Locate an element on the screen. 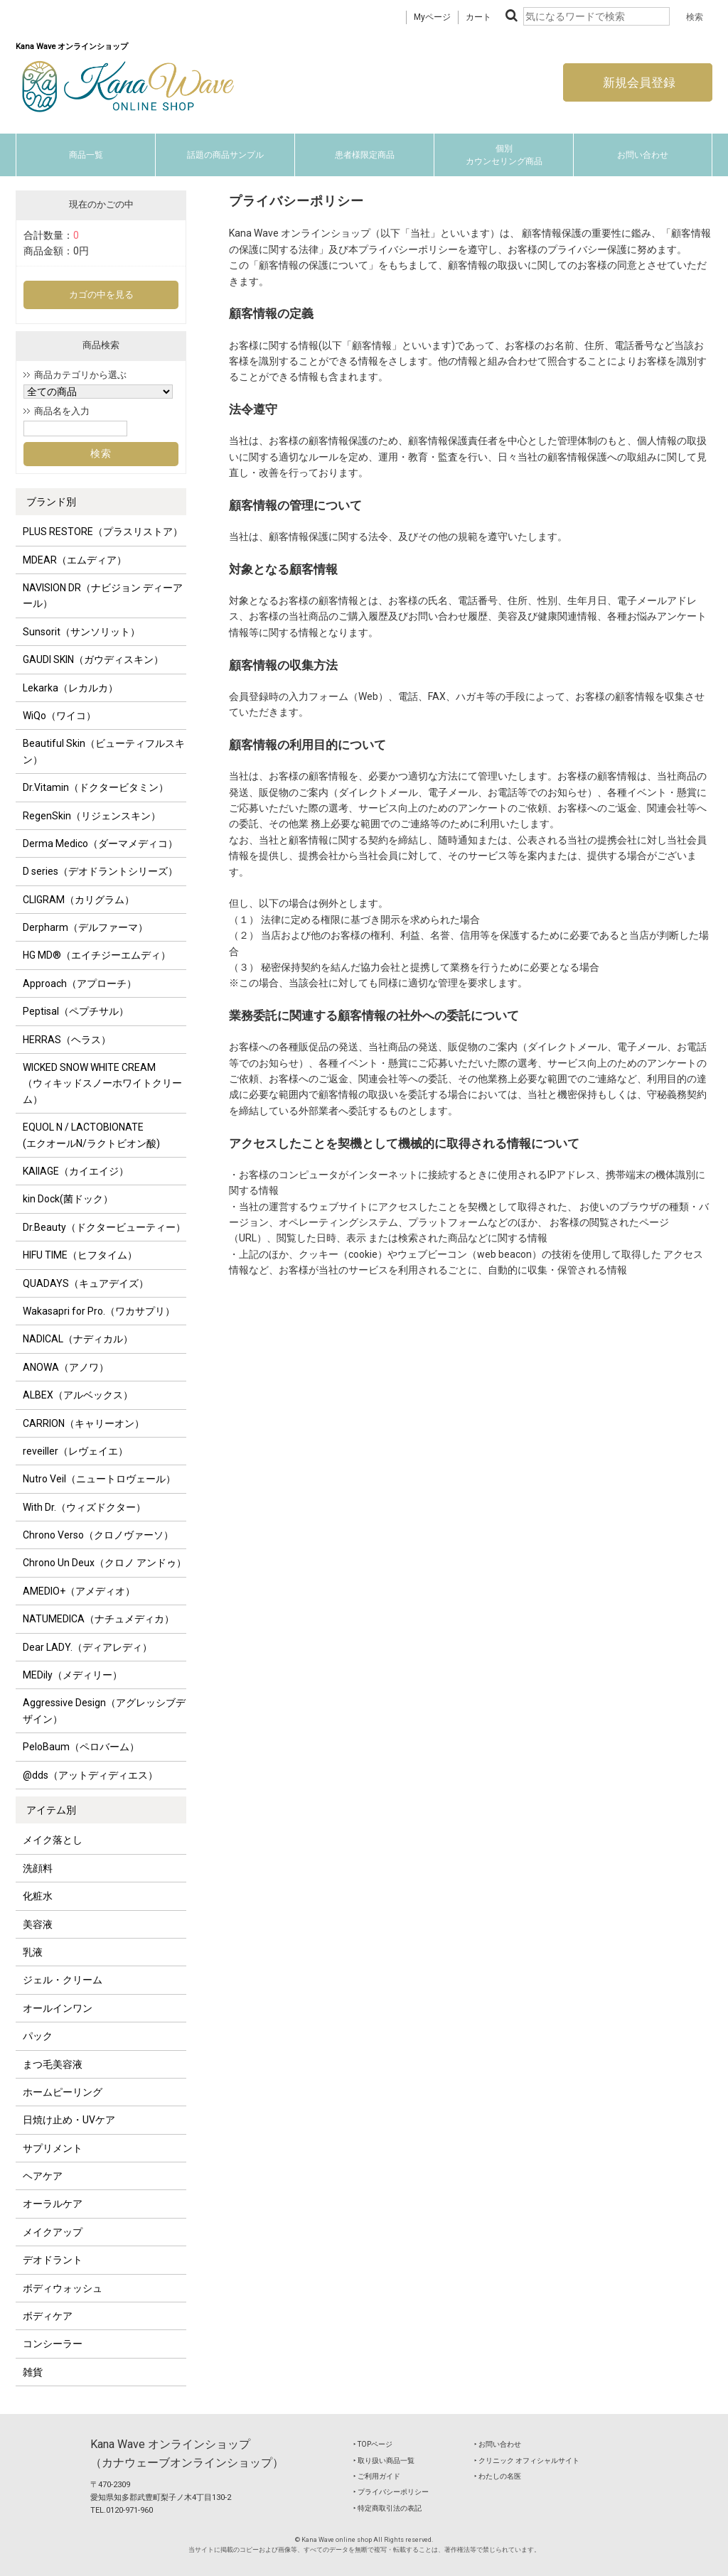 The width and height of the screenshot is (728, 2576). Dr.Beauty（ドクタービューティー） is located at coordinates (104, 1227).